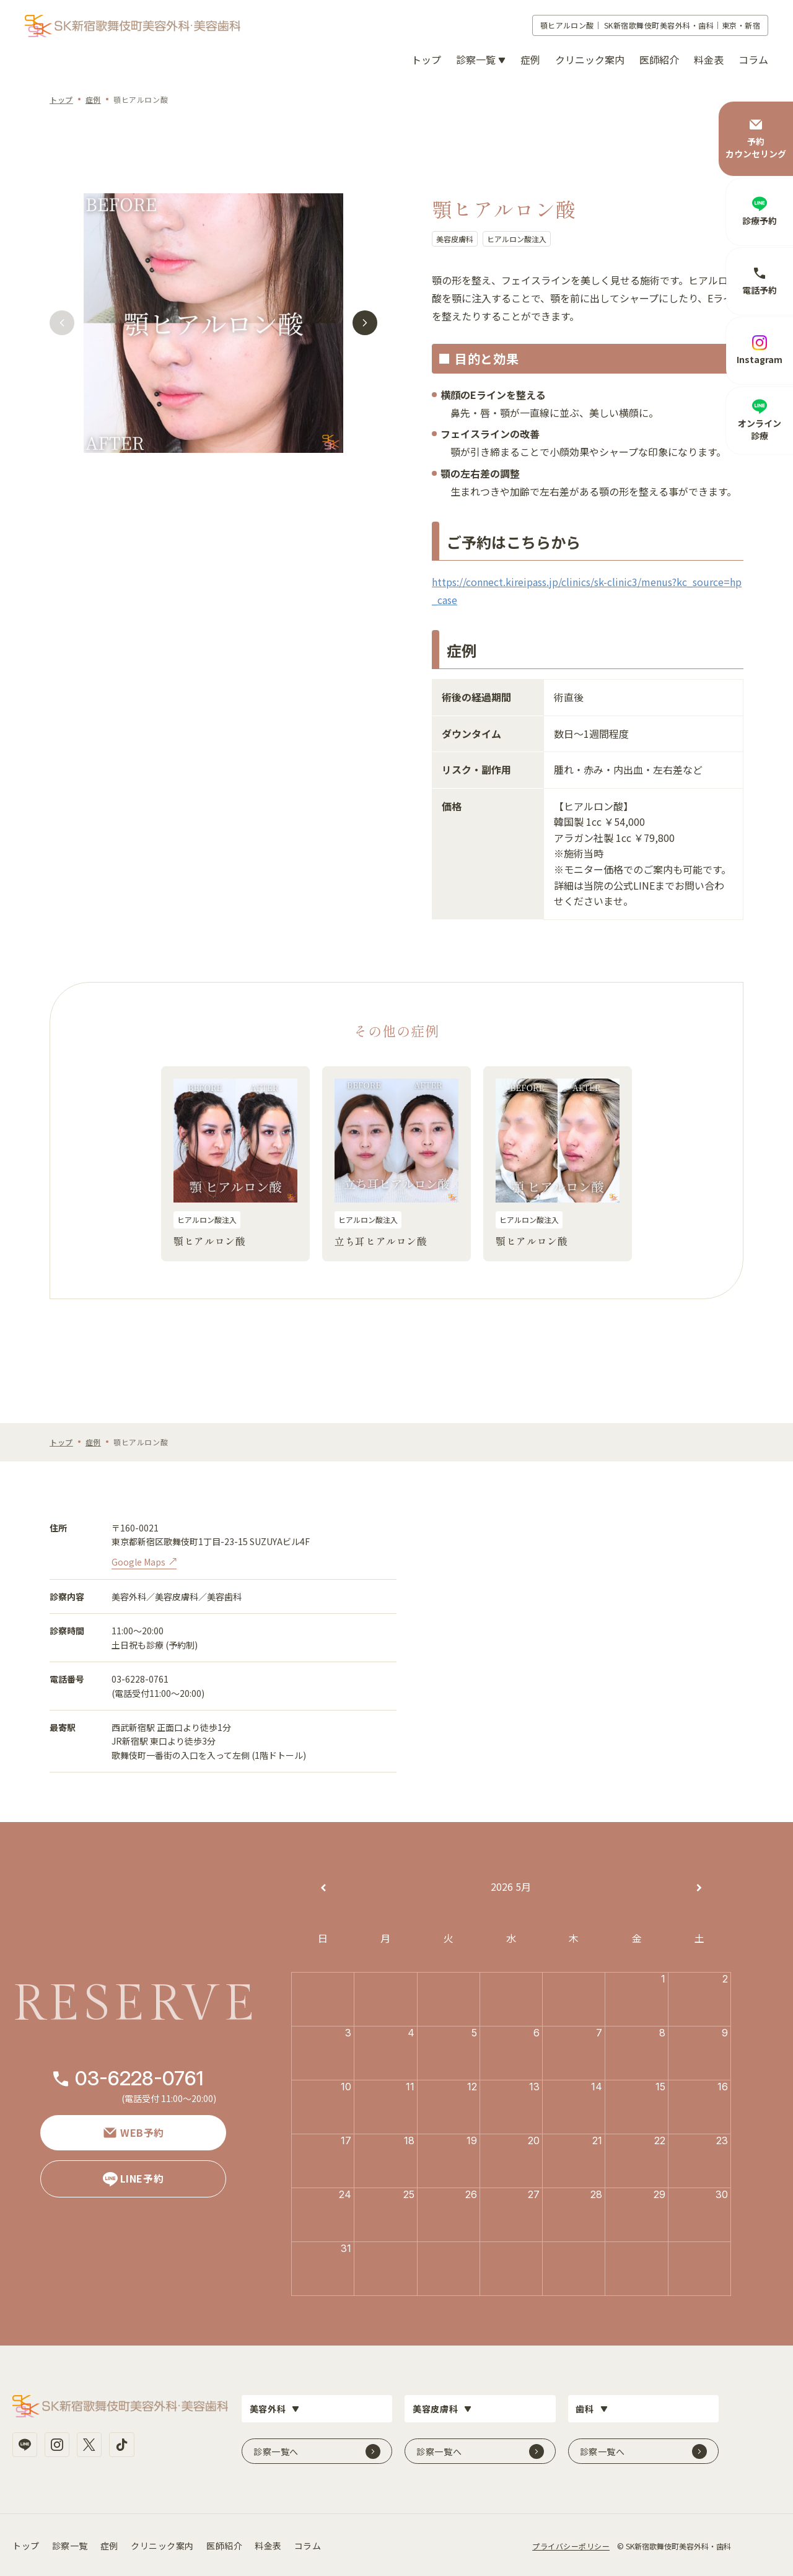 This screenshot has width=793, height=2576. Describe the element at coordinates (70, 2544) in the screenshot. I see `診察一覧` at that location.